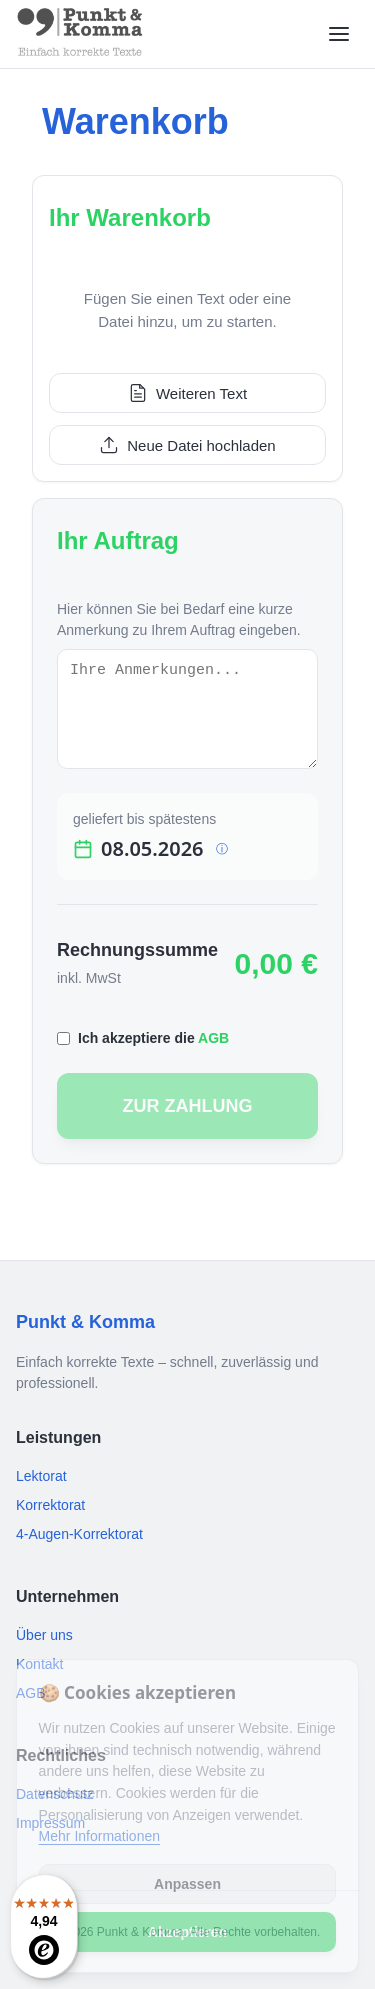 This screenshot has width=375, height=1989. I want to click on Lektorat, so click(41, 1476).